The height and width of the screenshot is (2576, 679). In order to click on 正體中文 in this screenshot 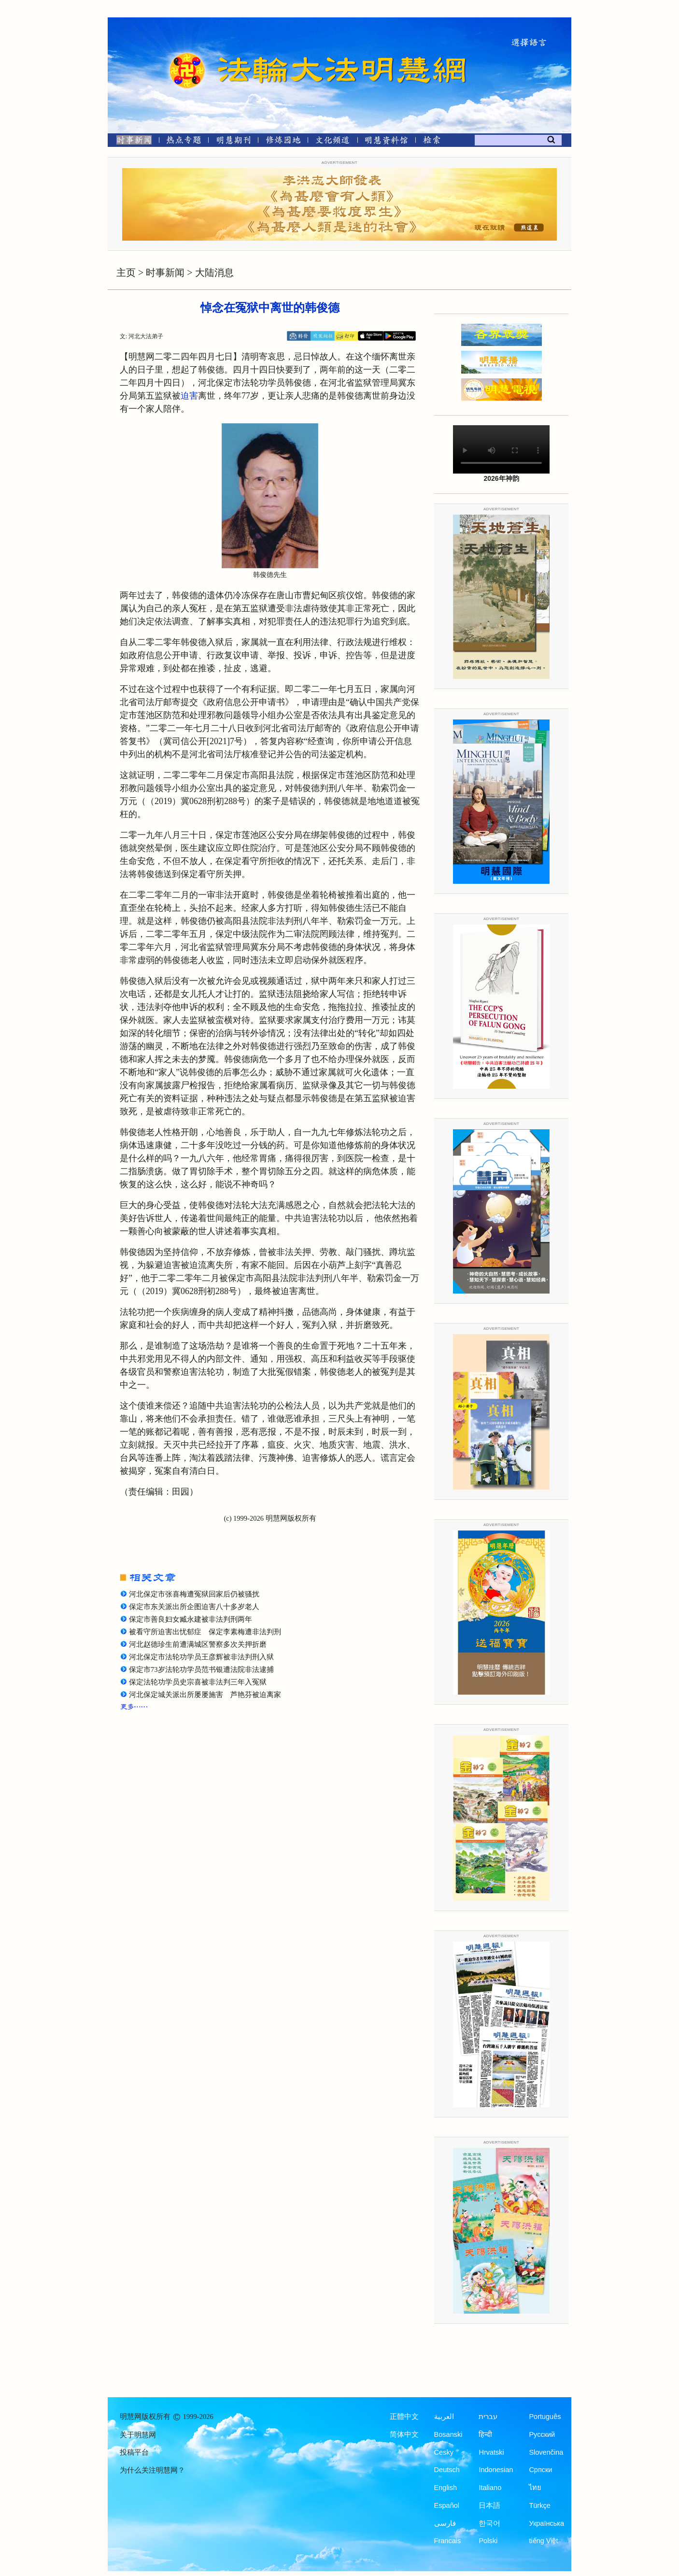, I will do `click(404, 2416)`.